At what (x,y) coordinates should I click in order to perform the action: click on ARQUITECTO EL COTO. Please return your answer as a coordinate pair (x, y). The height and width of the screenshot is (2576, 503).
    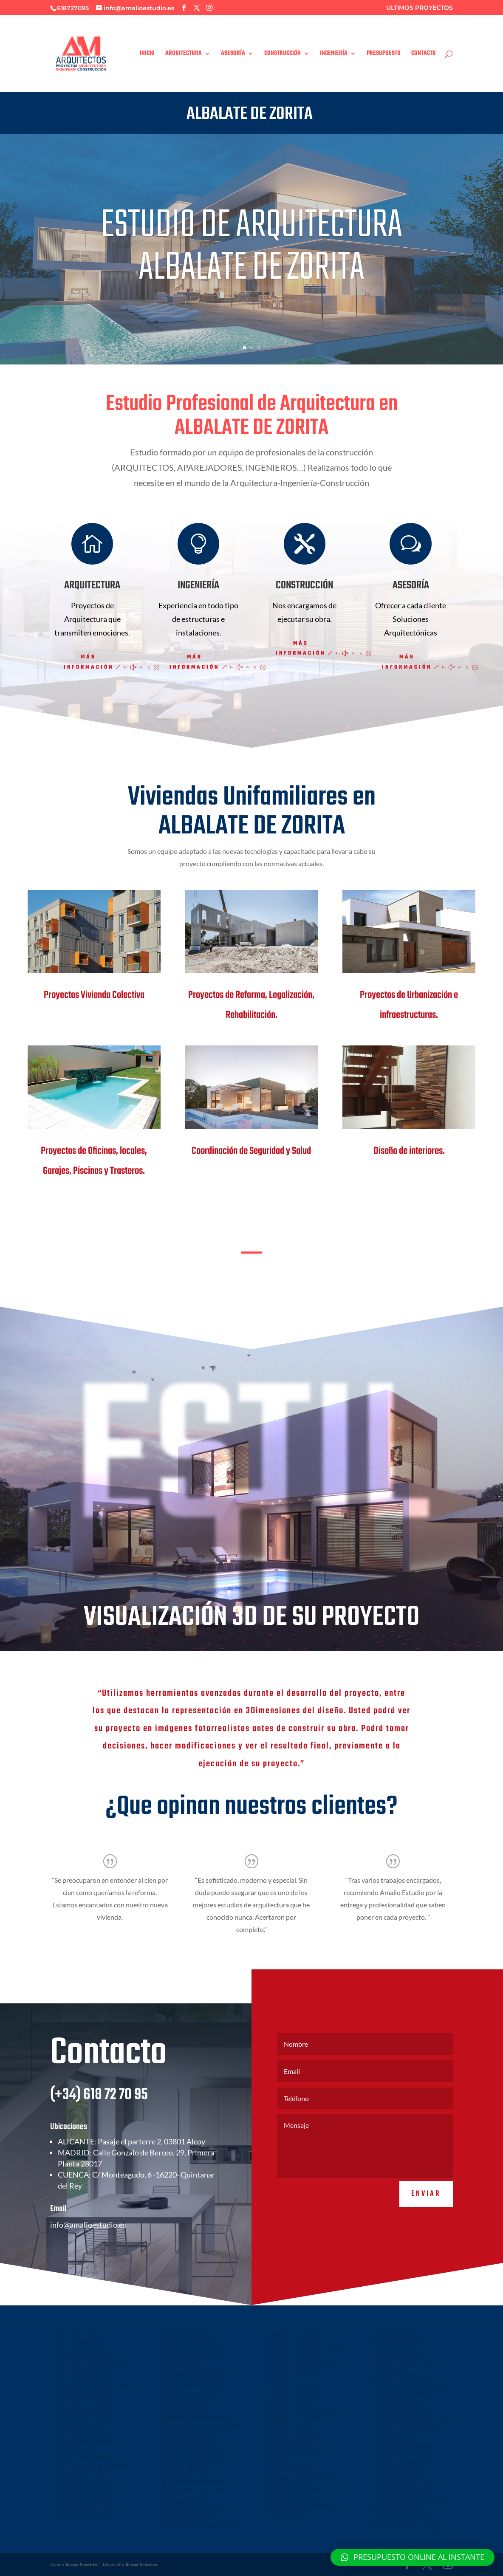
    Looking at the image, I should click on (291, 2463).